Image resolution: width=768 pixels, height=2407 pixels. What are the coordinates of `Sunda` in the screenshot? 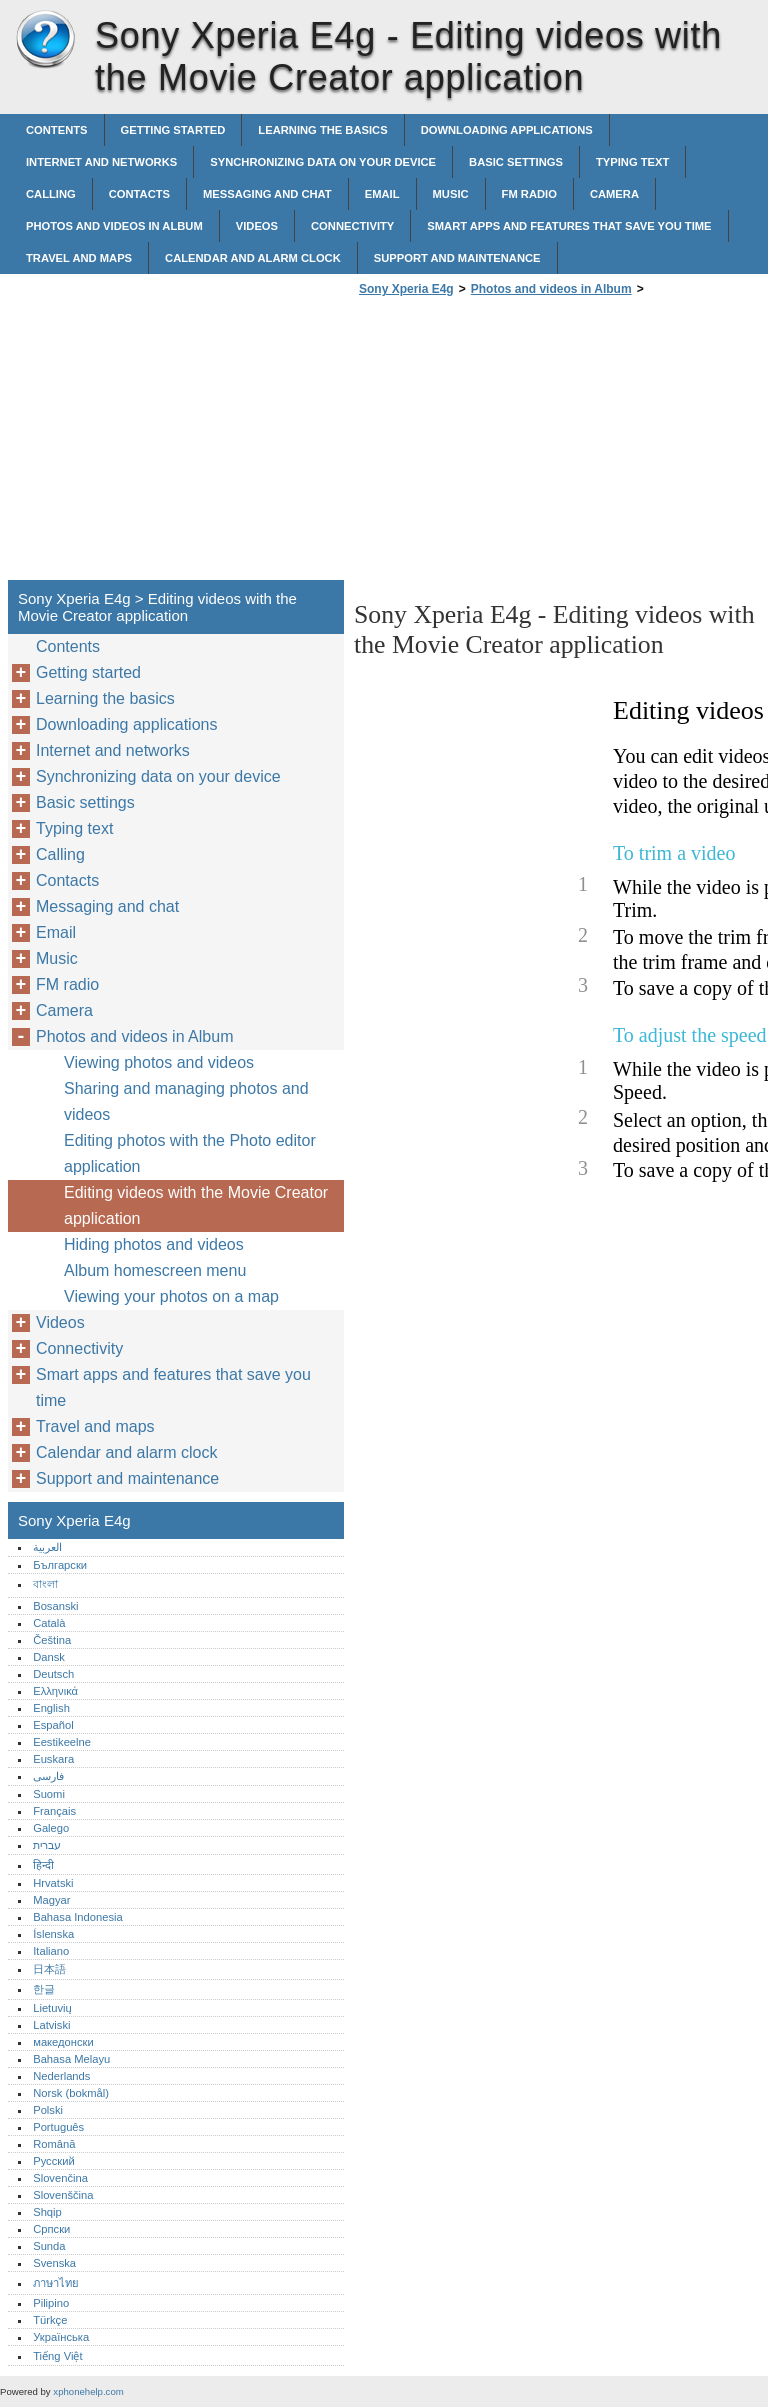 It's located at (49, 2246).